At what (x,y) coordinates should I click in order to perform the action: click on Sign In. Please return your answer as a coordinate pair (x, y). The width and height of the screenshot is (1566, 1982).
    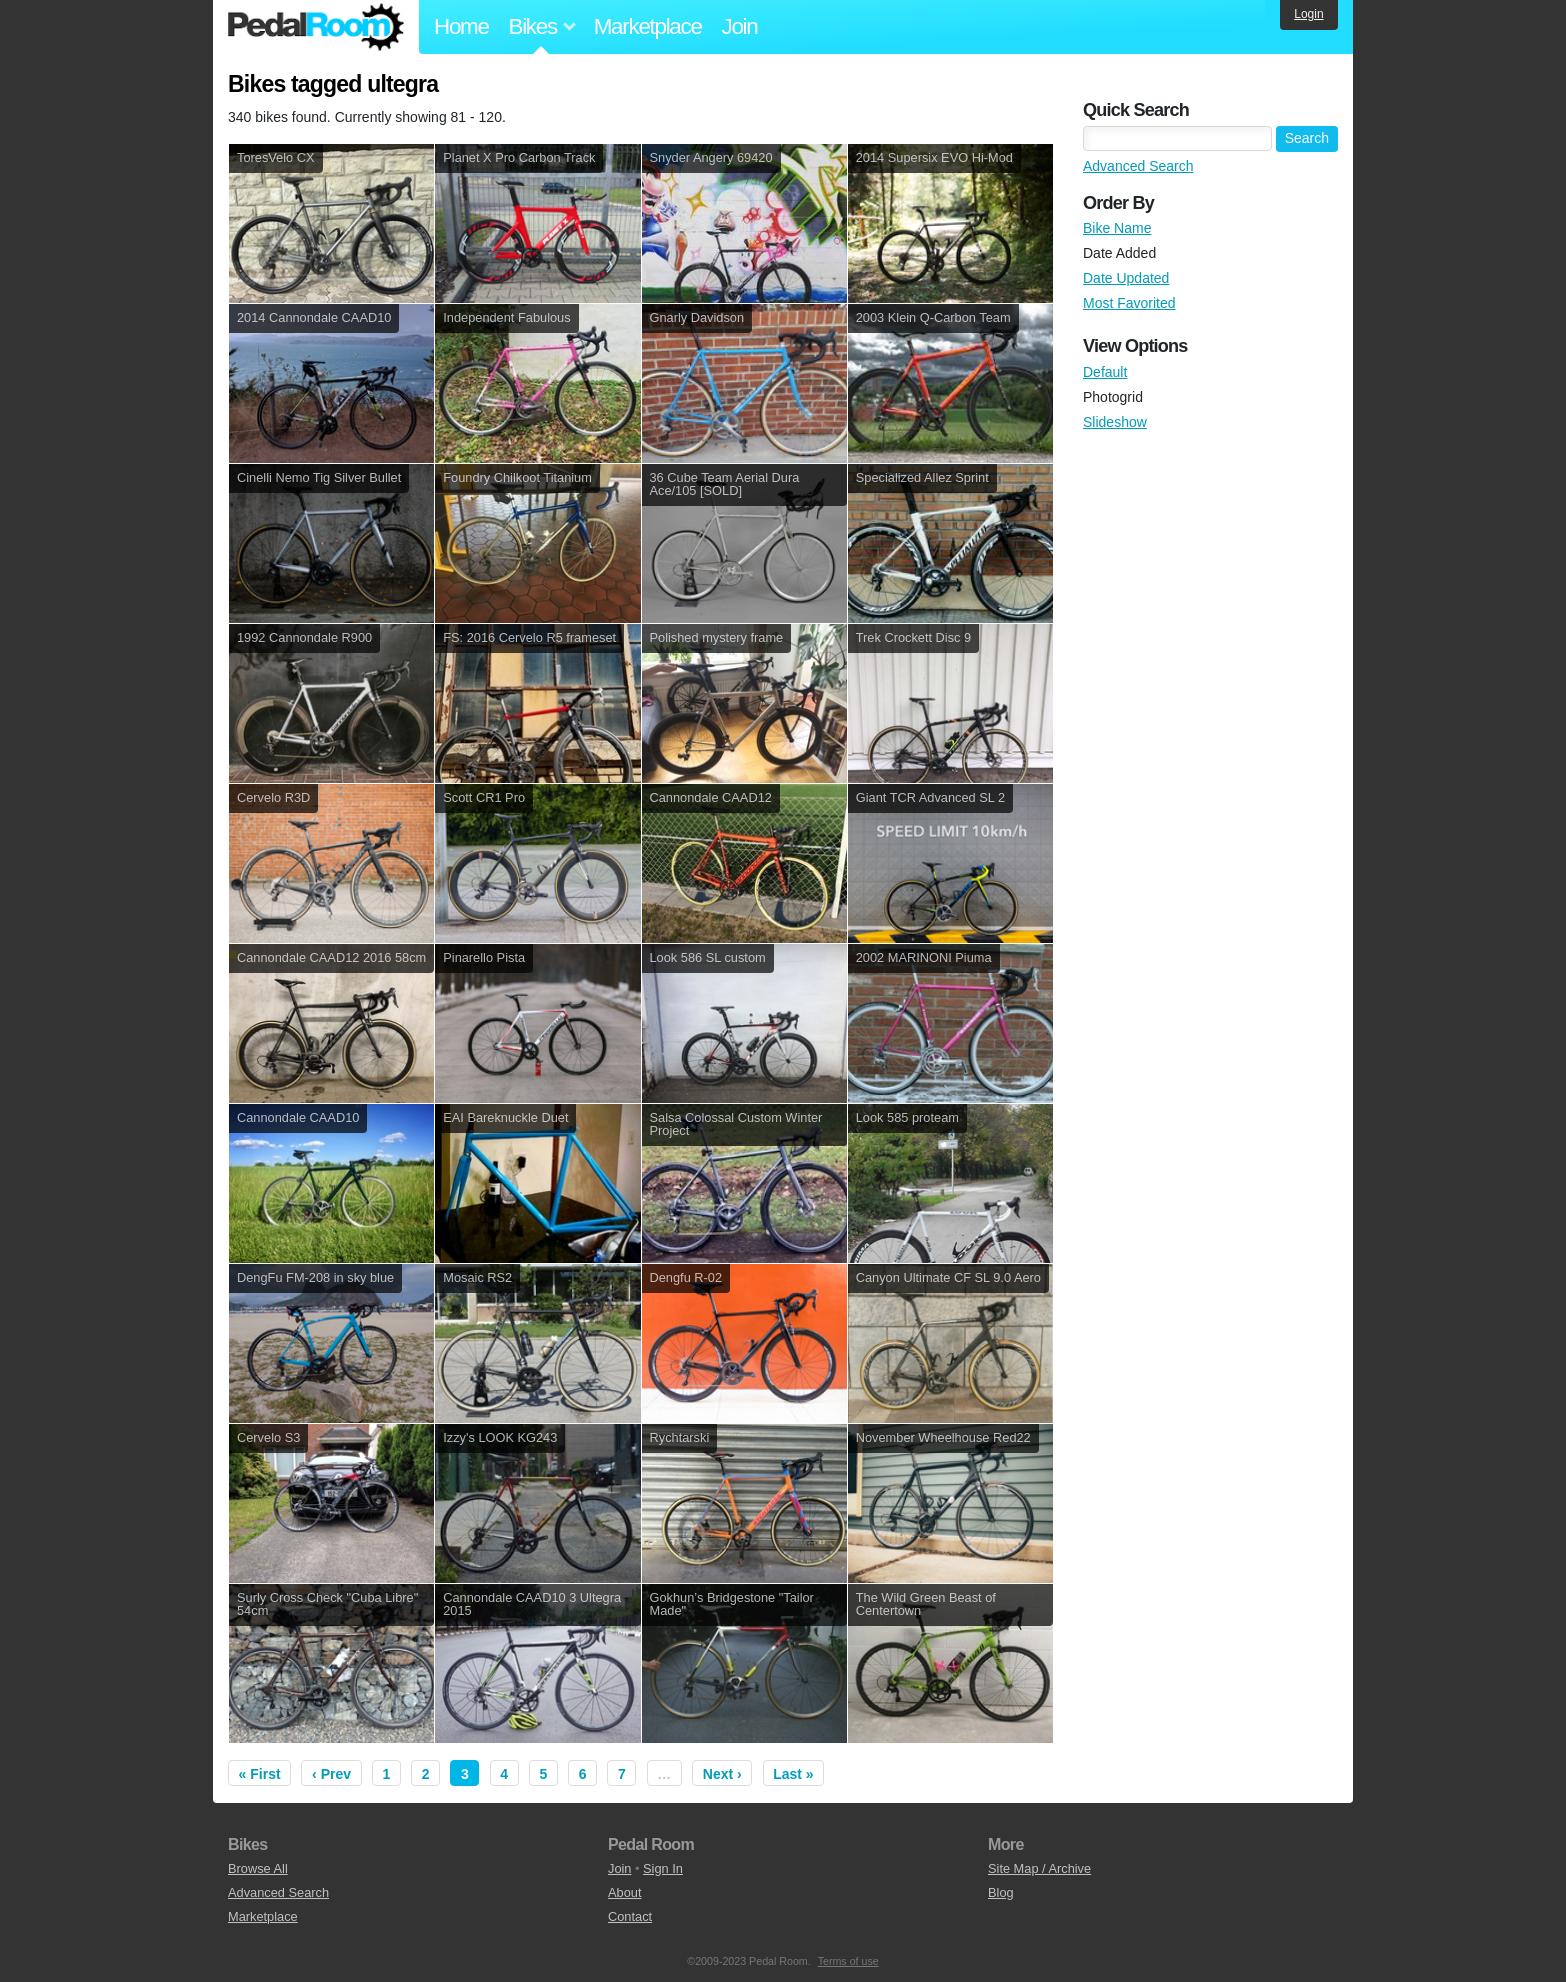
    Looking at the image, I should click on (663, 1868).